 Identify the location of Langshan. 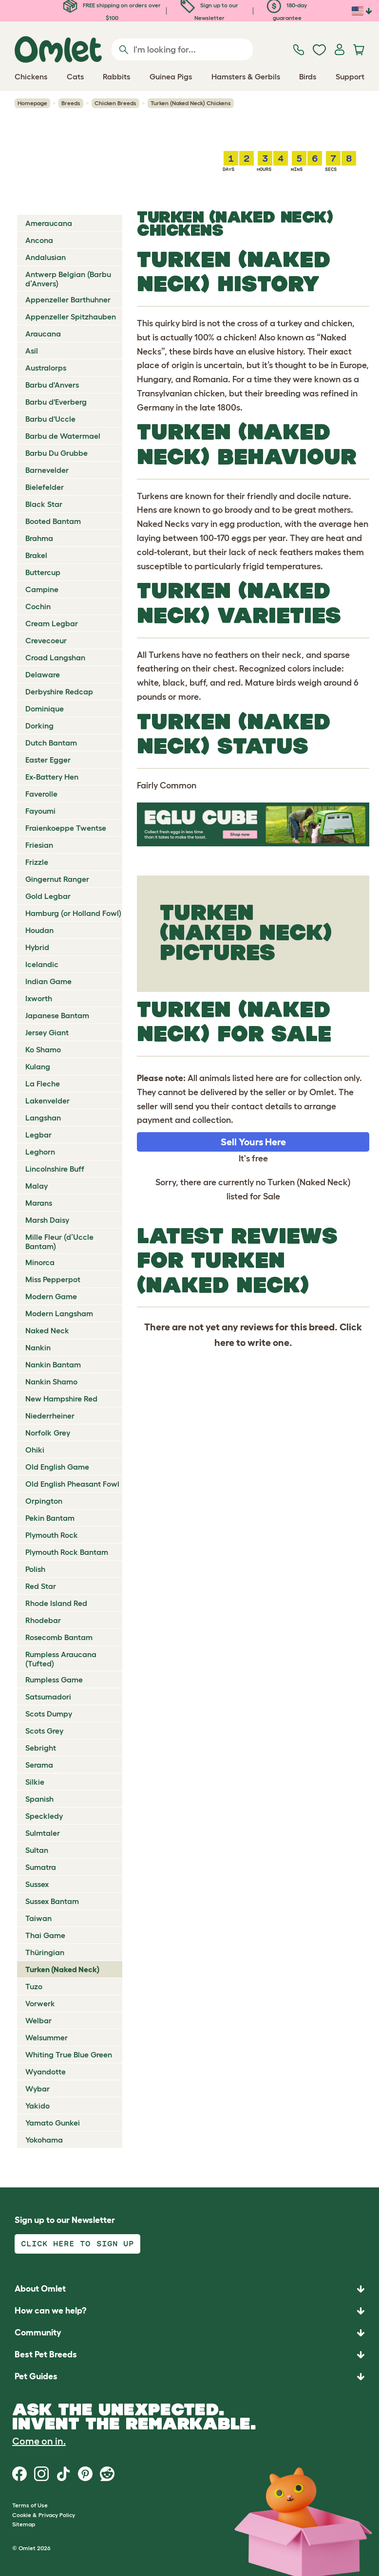
(43, 1117).